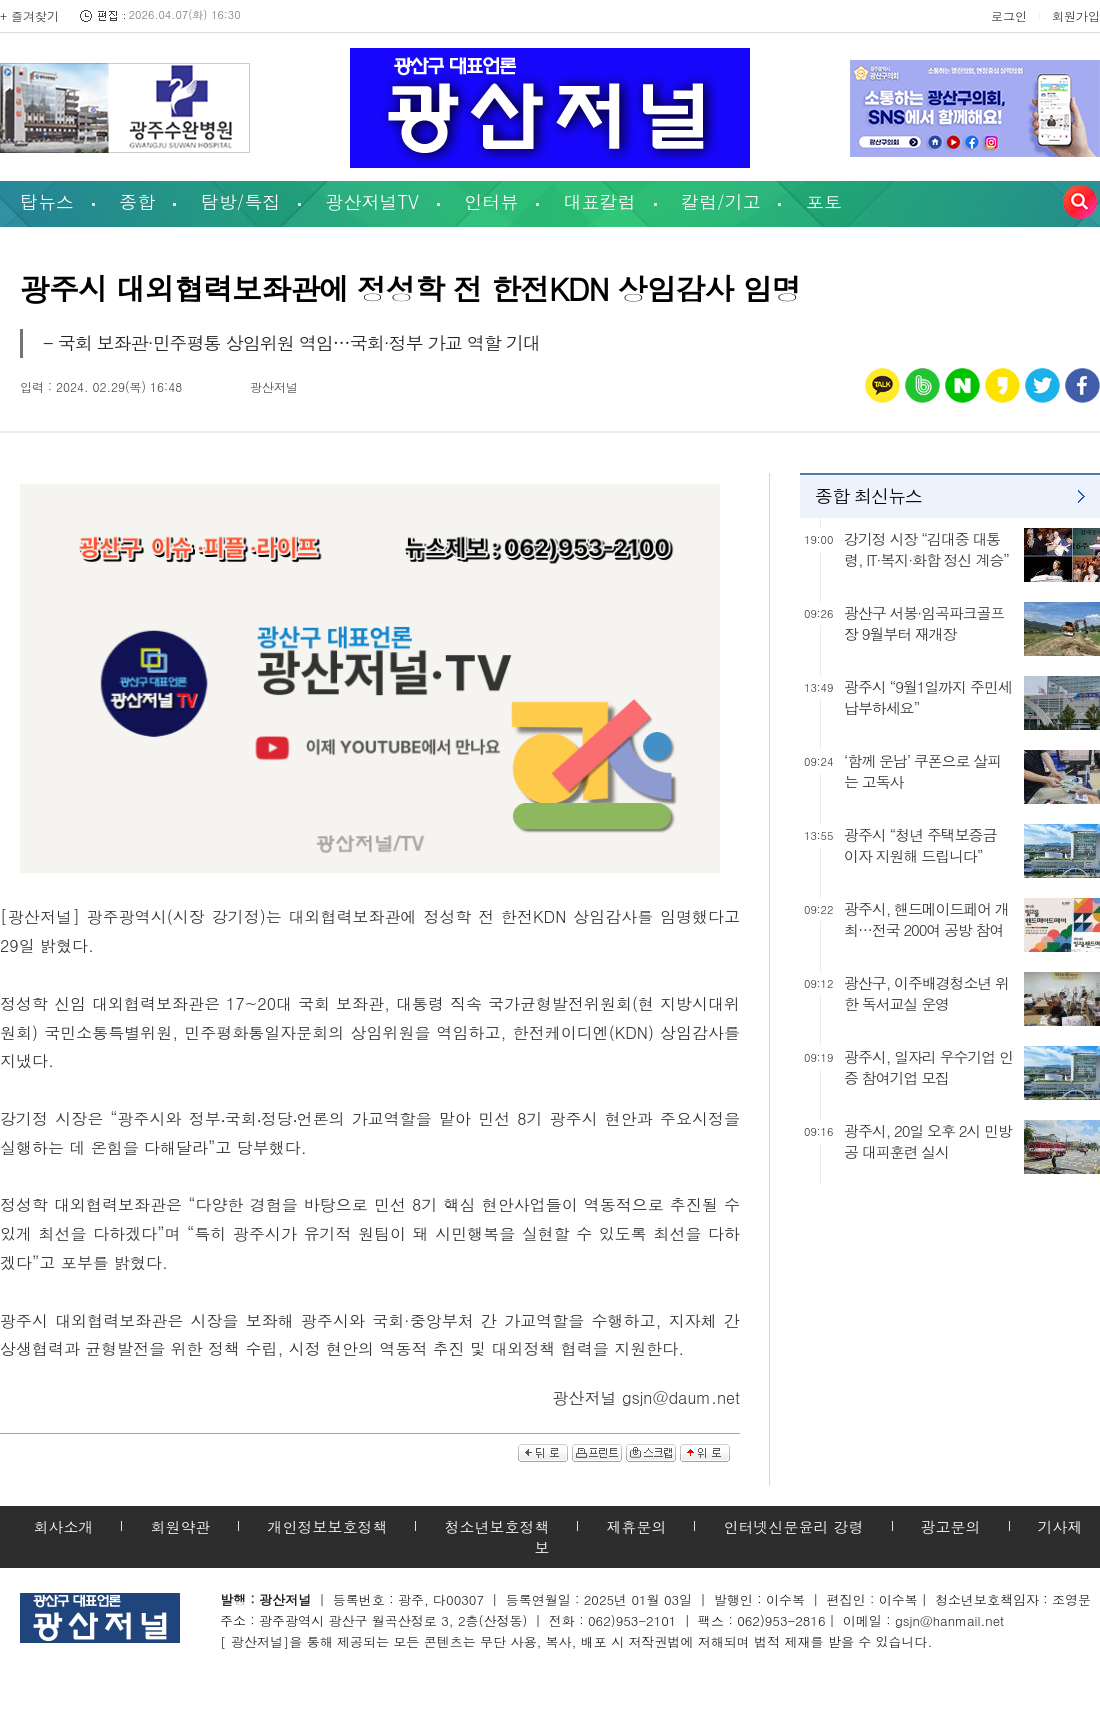 Image resolution: width=1100 pixels, height=1732 pixels. I want to click on 광고문의, so click(951, 1526).